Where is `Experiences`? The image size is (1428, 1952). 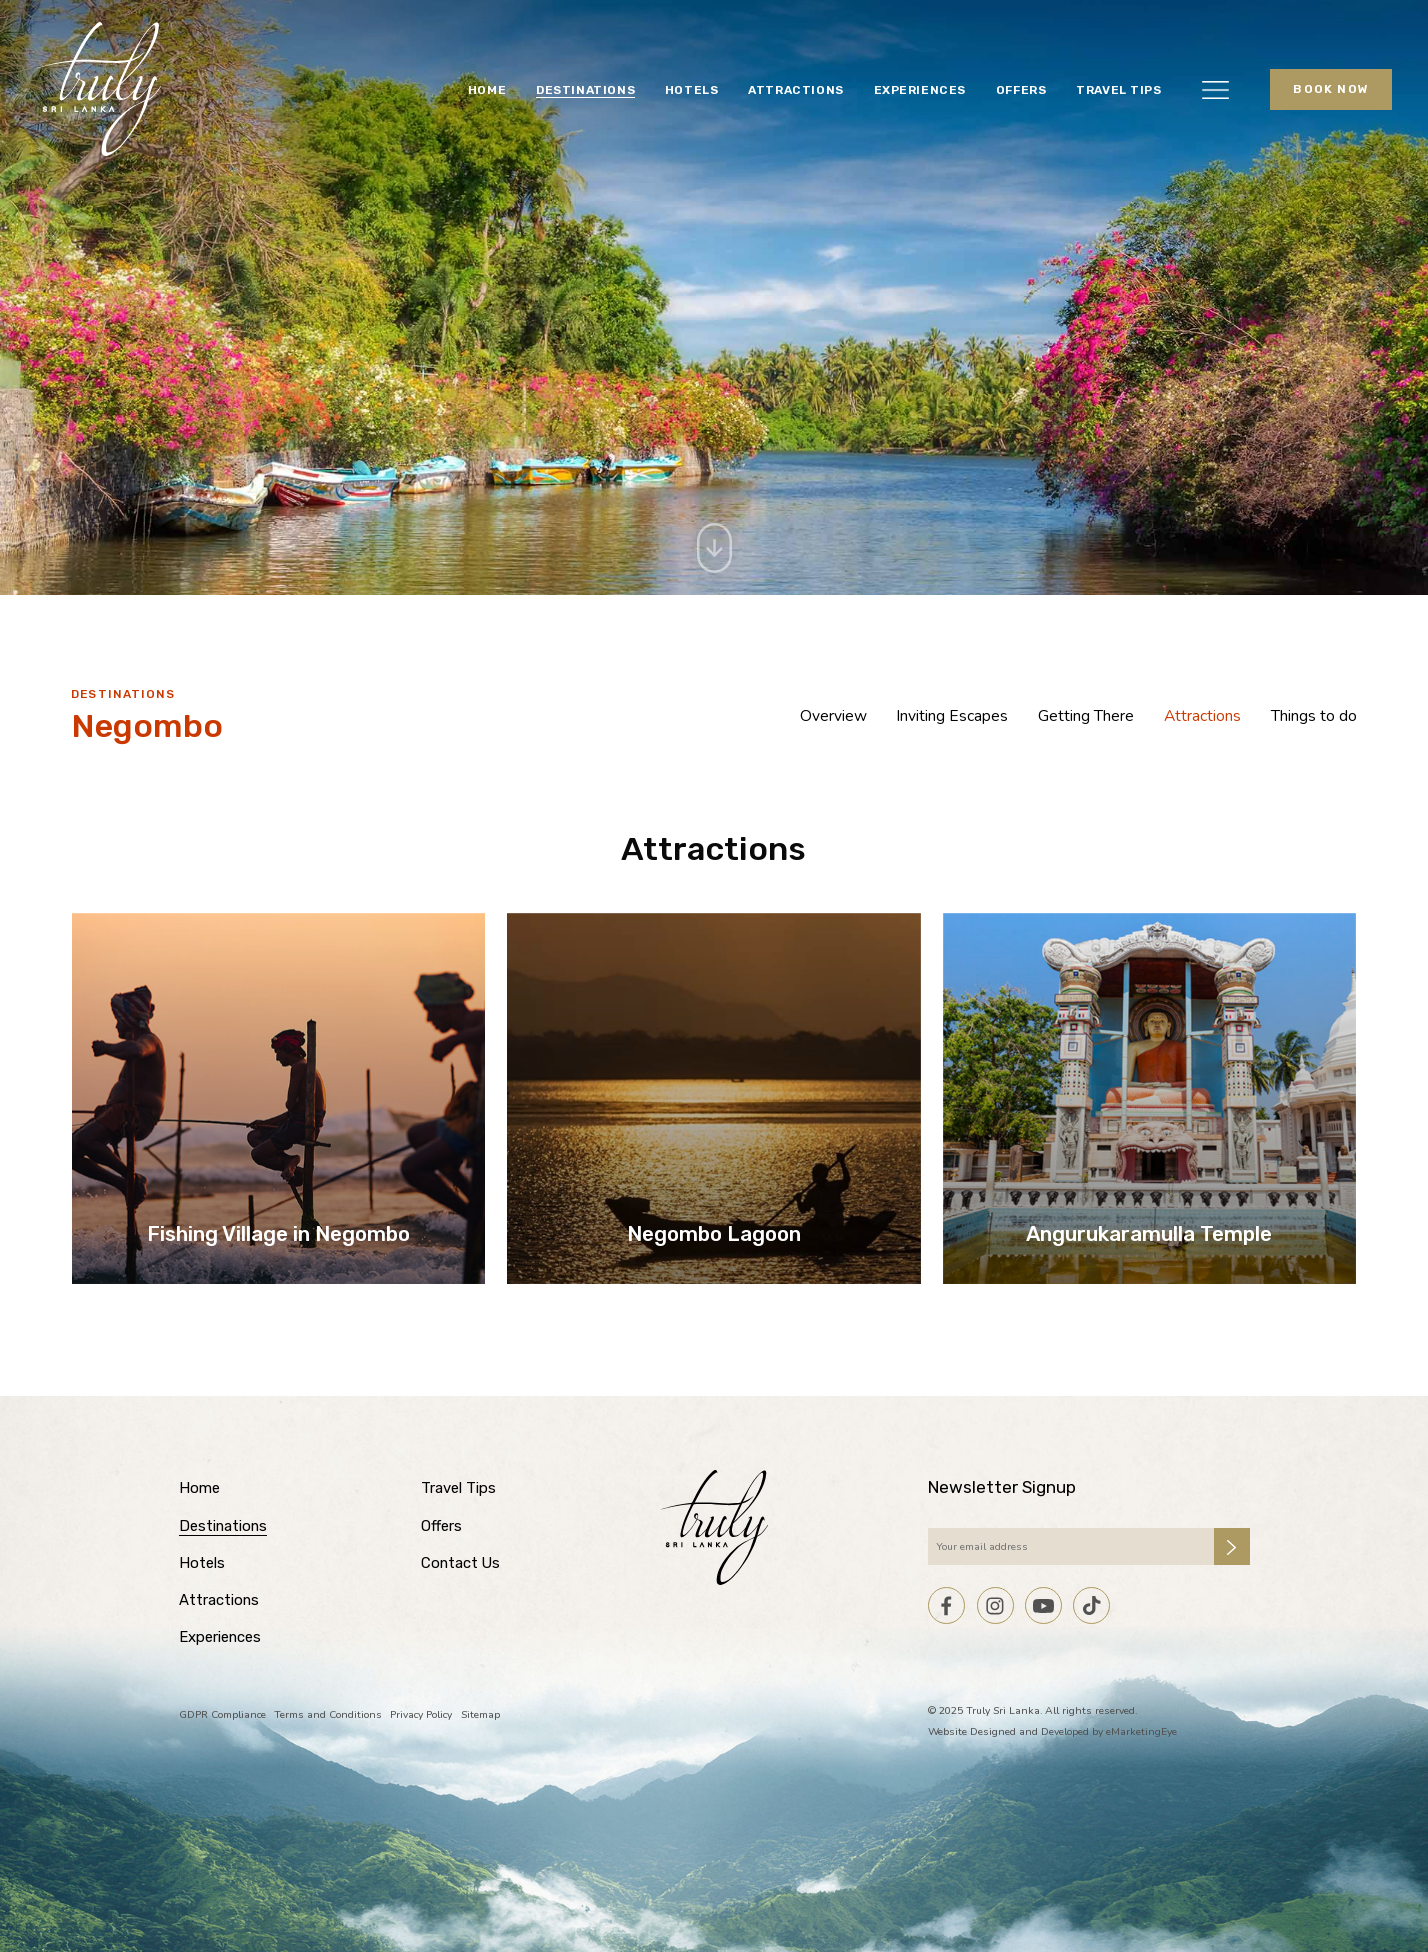
Experiences is located at coordinates (920, 90).